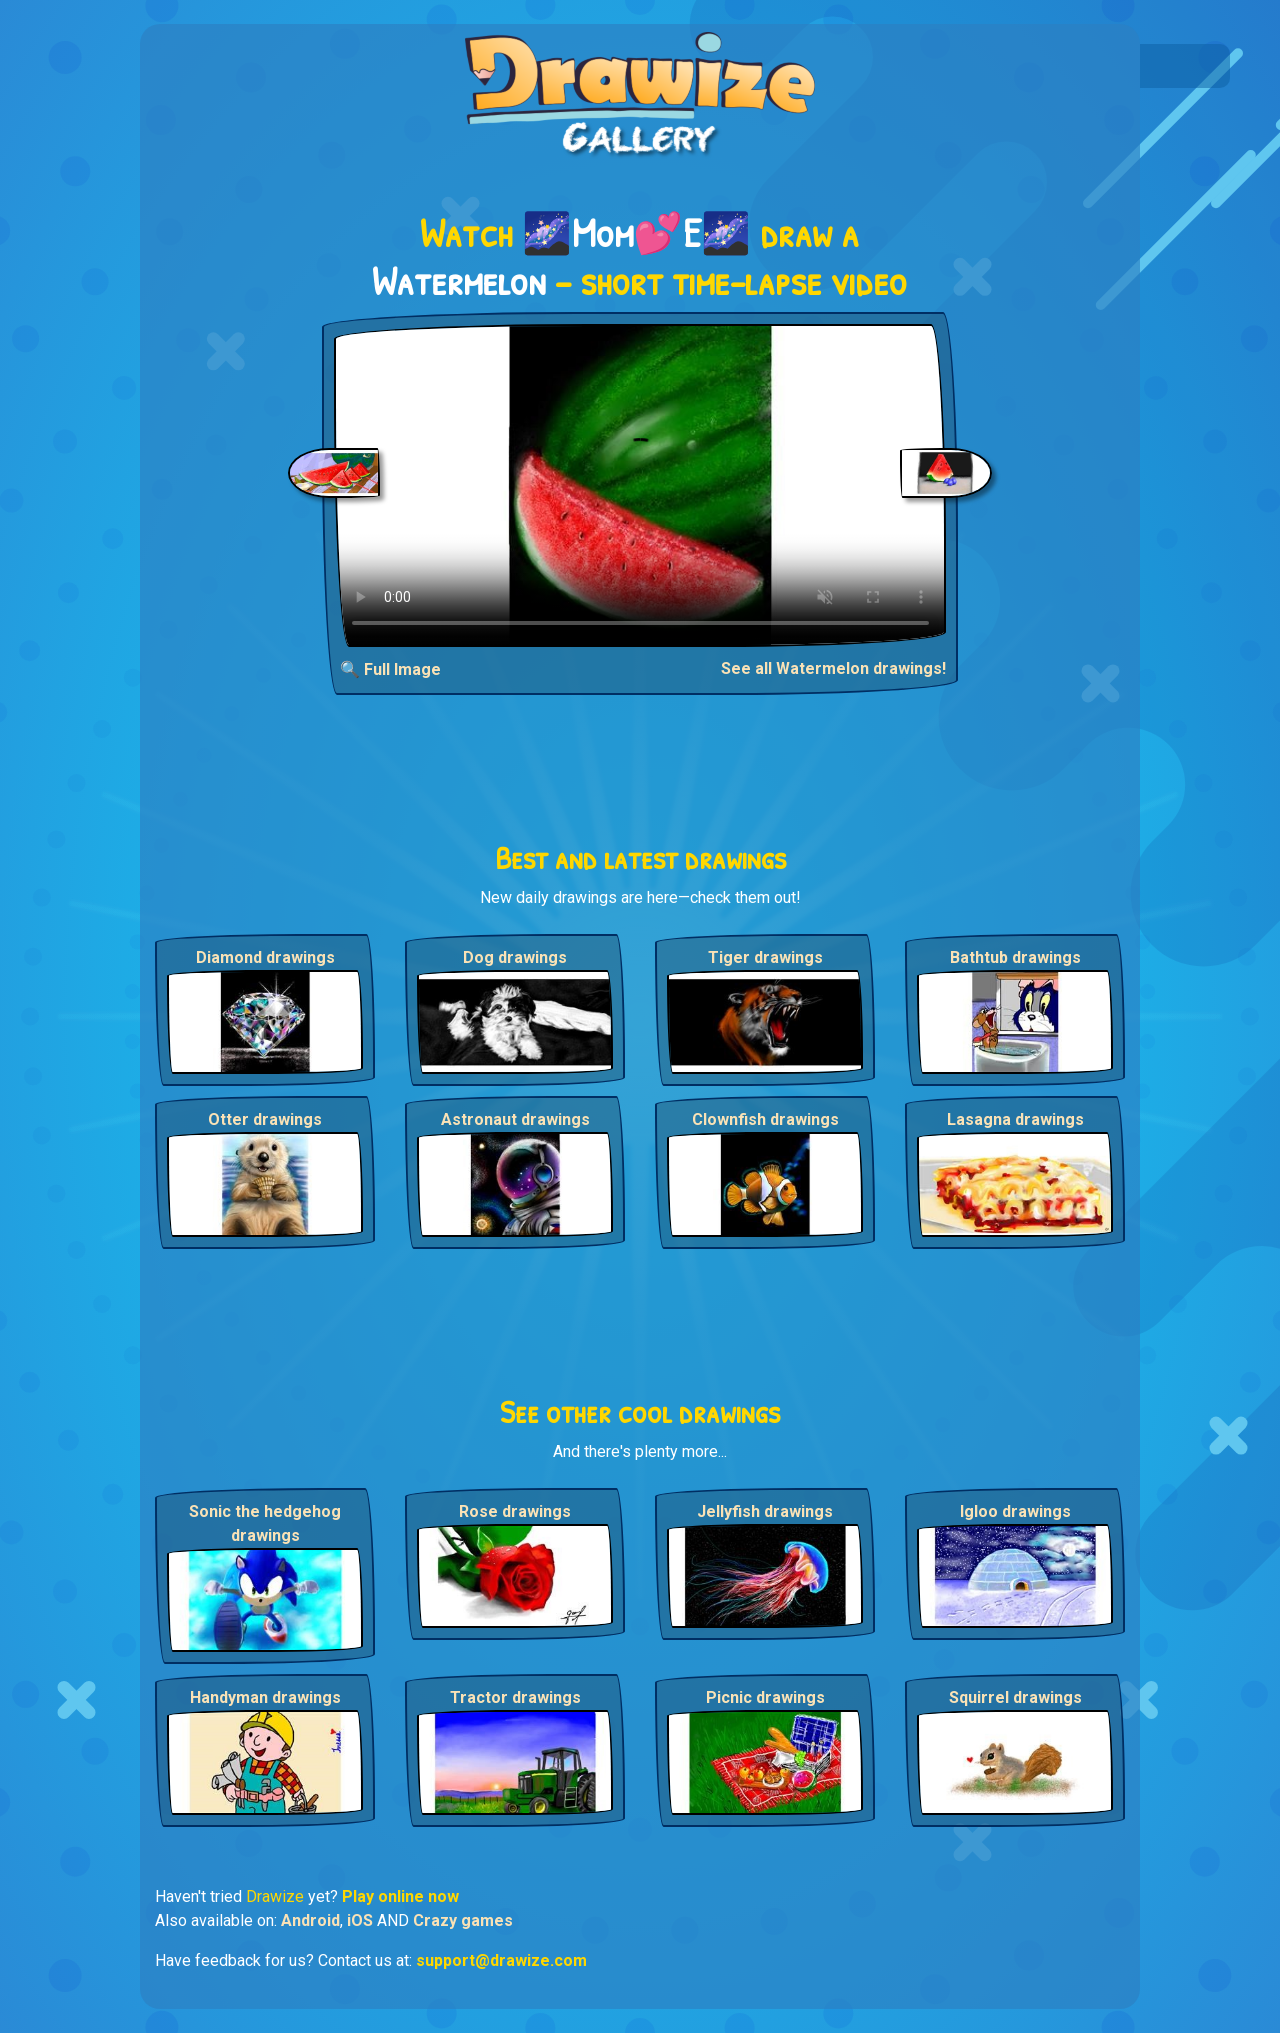 The width and height of the screenshot is (1280, 2033). Describe the element at coordinates (515, 1511) in the screenshot. I see `Rose drawings` at that location.